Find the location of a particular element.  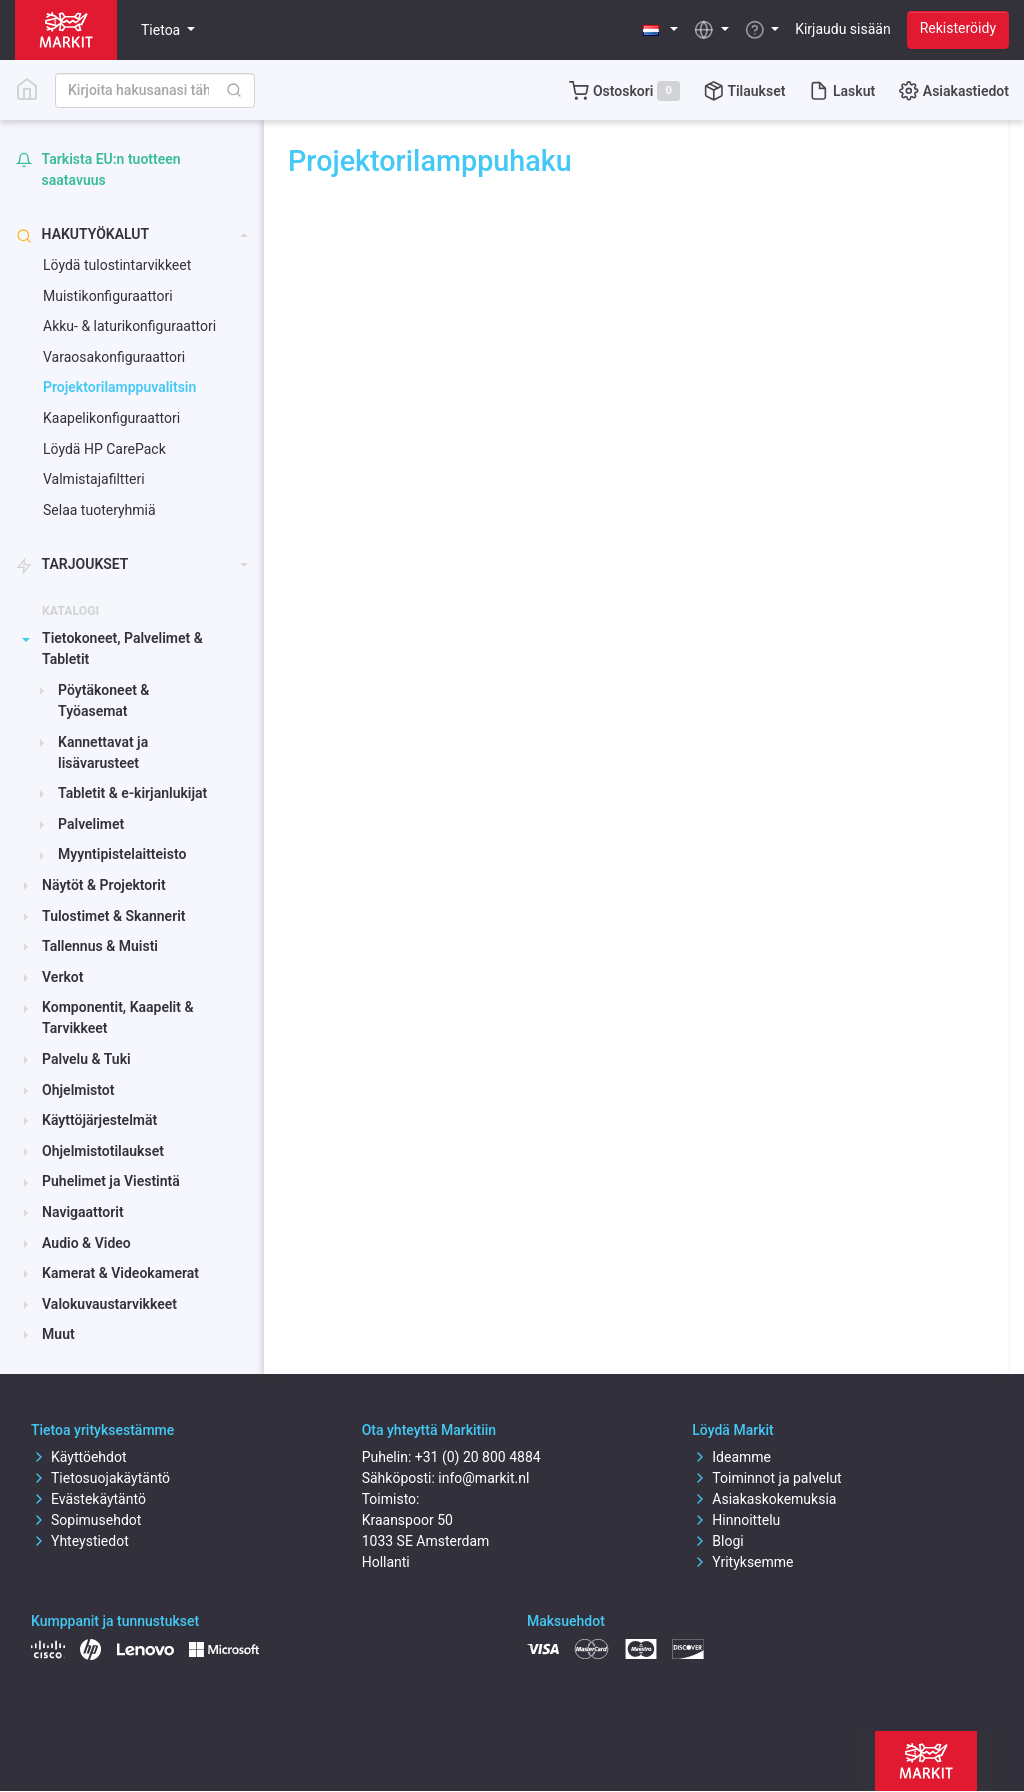

Selaa tuoteryhmiä is located at coordinates (99, 510).